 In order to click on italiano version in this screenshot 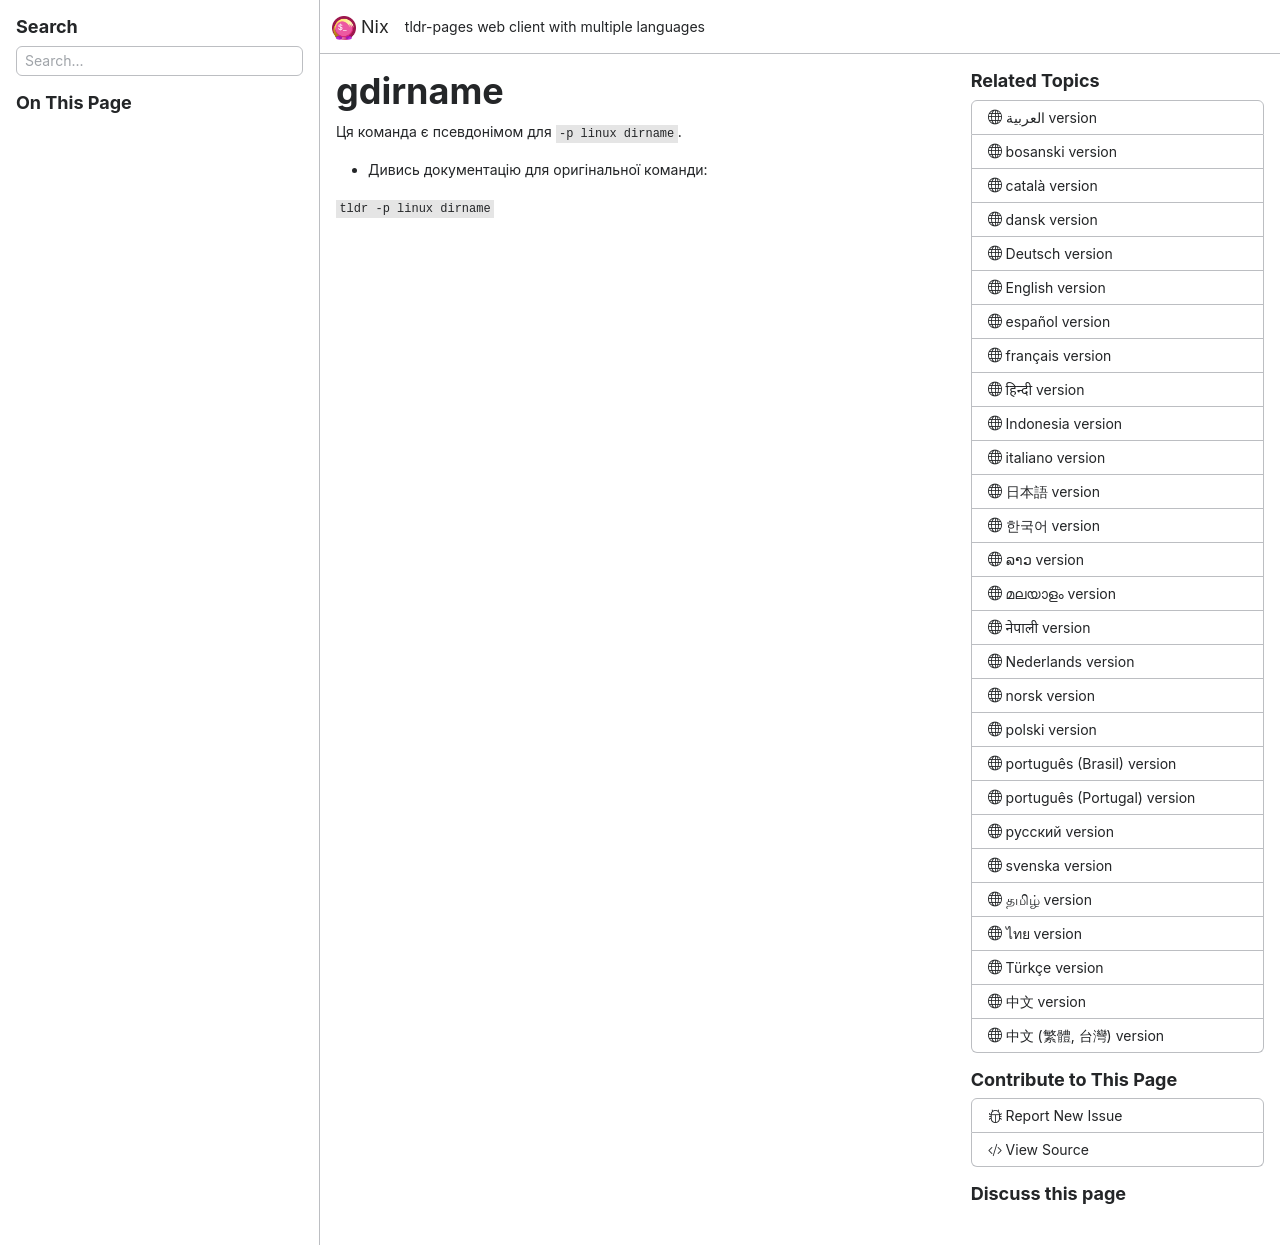, I will do `click(1047, 457)`.